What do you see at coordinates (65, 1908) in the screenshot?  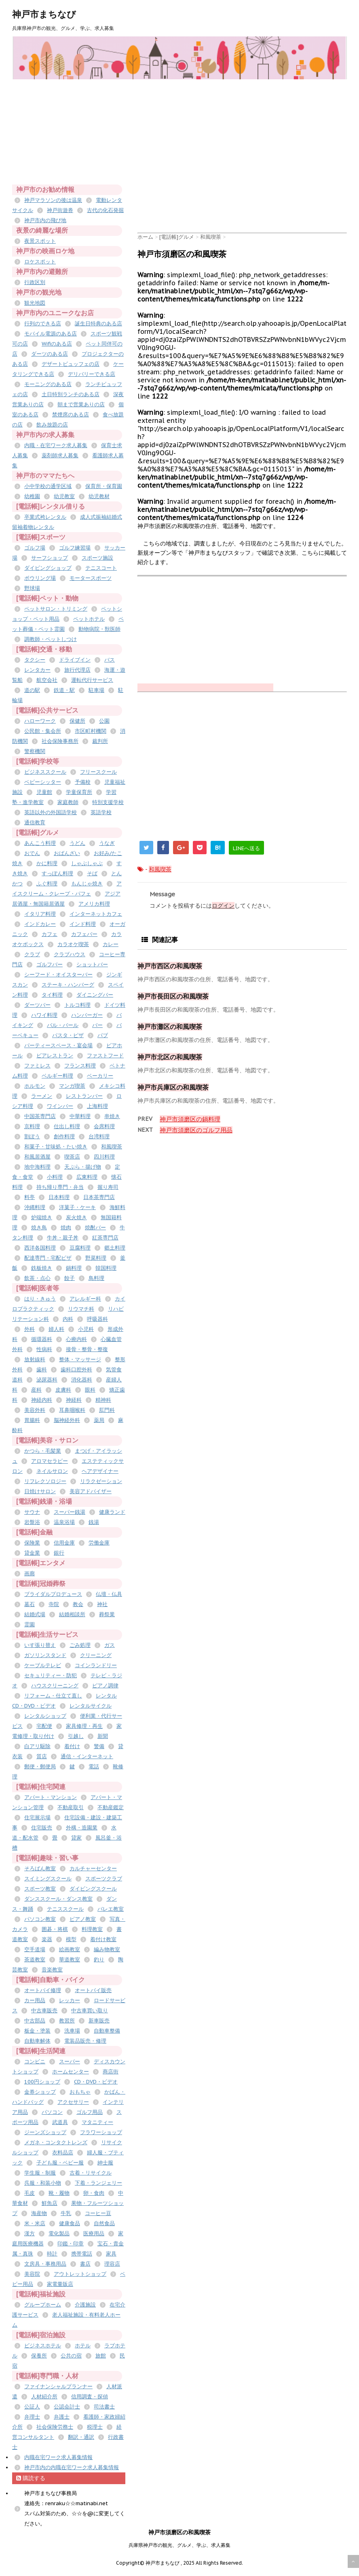 I see `テニススクール` at bounding box center [65, 1908].